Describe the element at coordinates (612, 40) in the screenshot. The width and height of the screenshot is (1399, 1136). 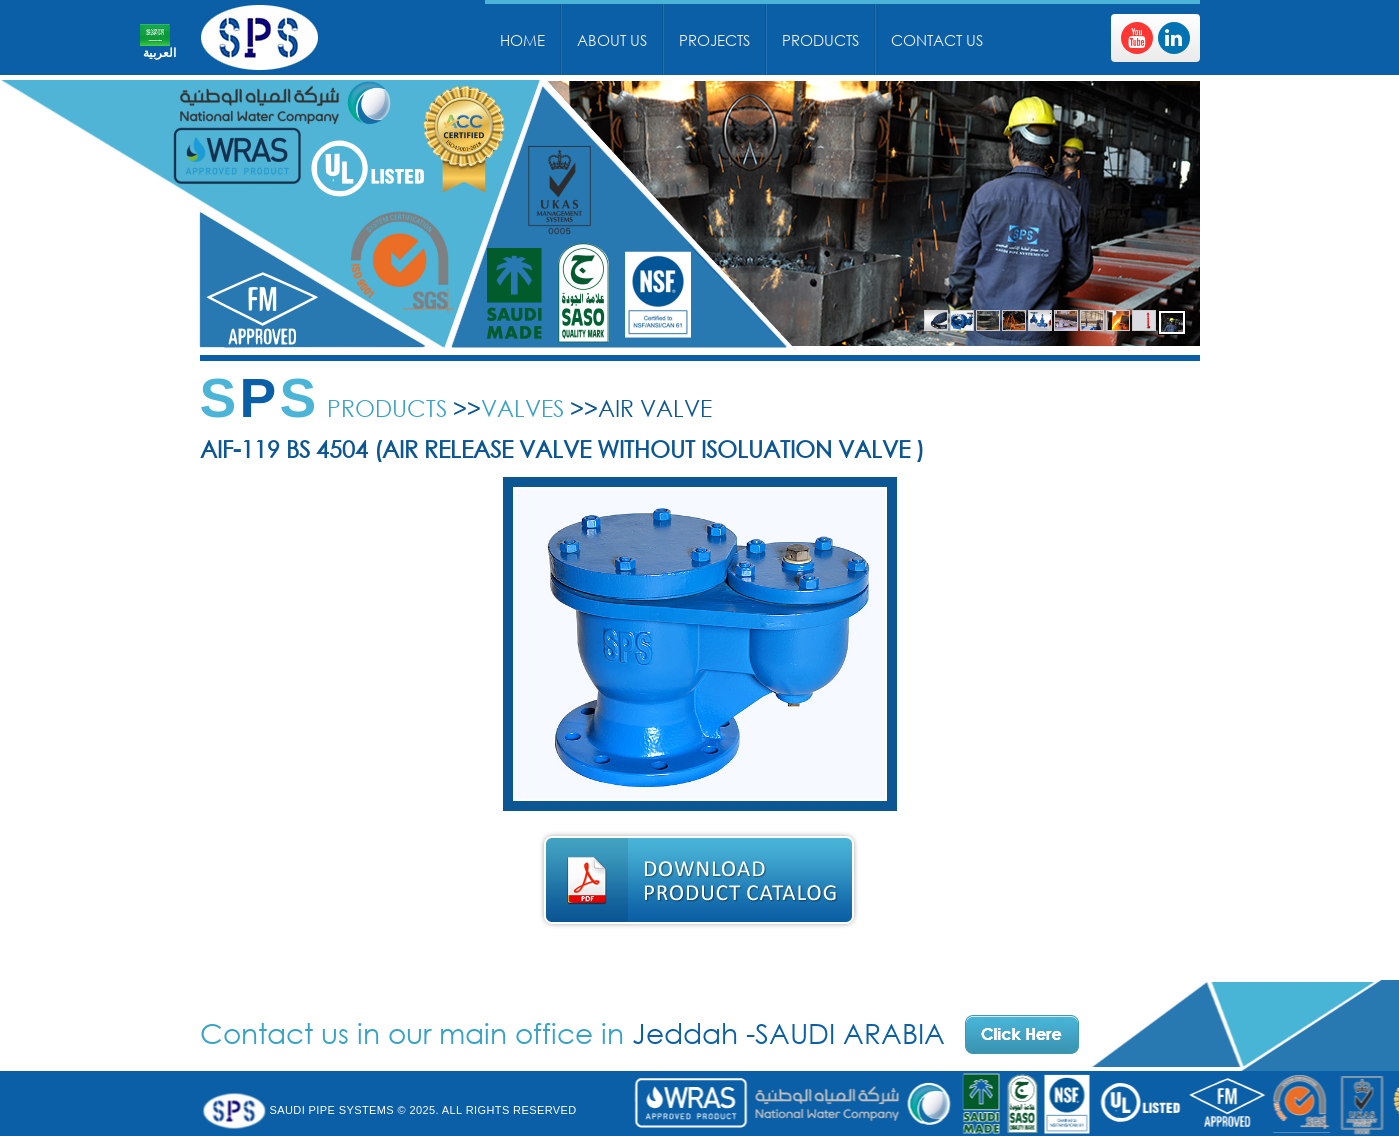
I see `About Us` at that location.